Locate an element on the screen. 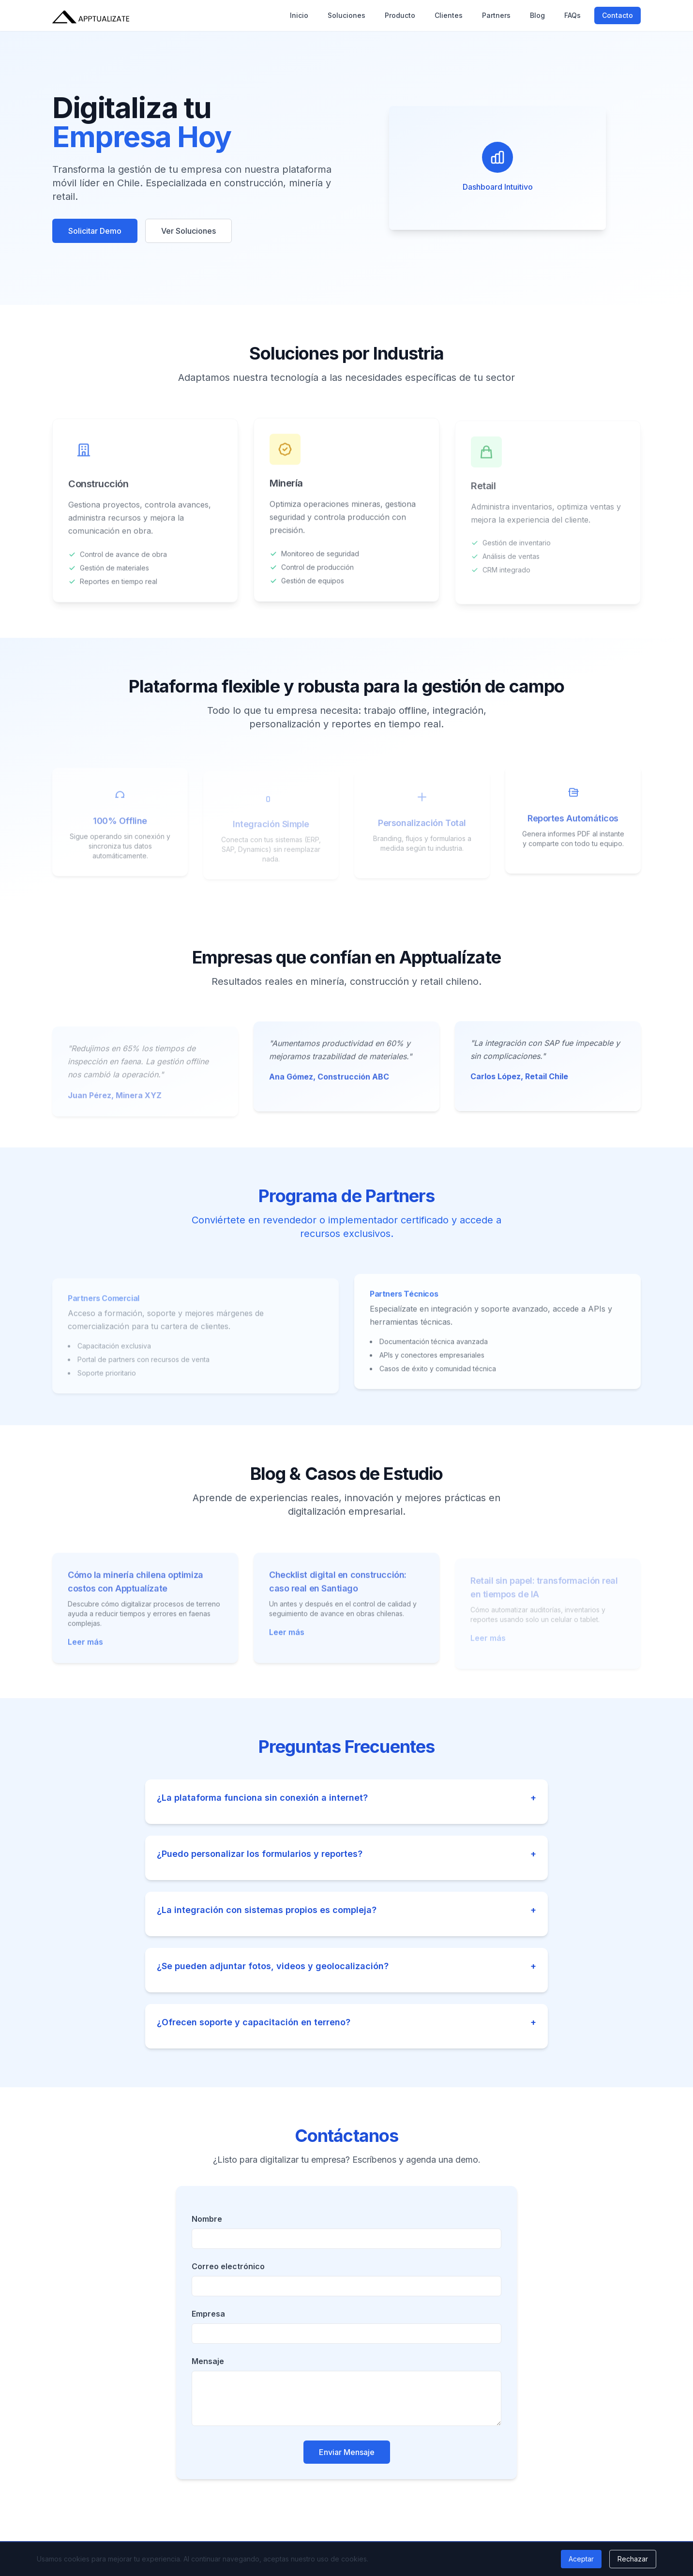 This screenshot has height=2576, width=693. [Apptualízate - Inicio] is located at coordinates (91, 15).